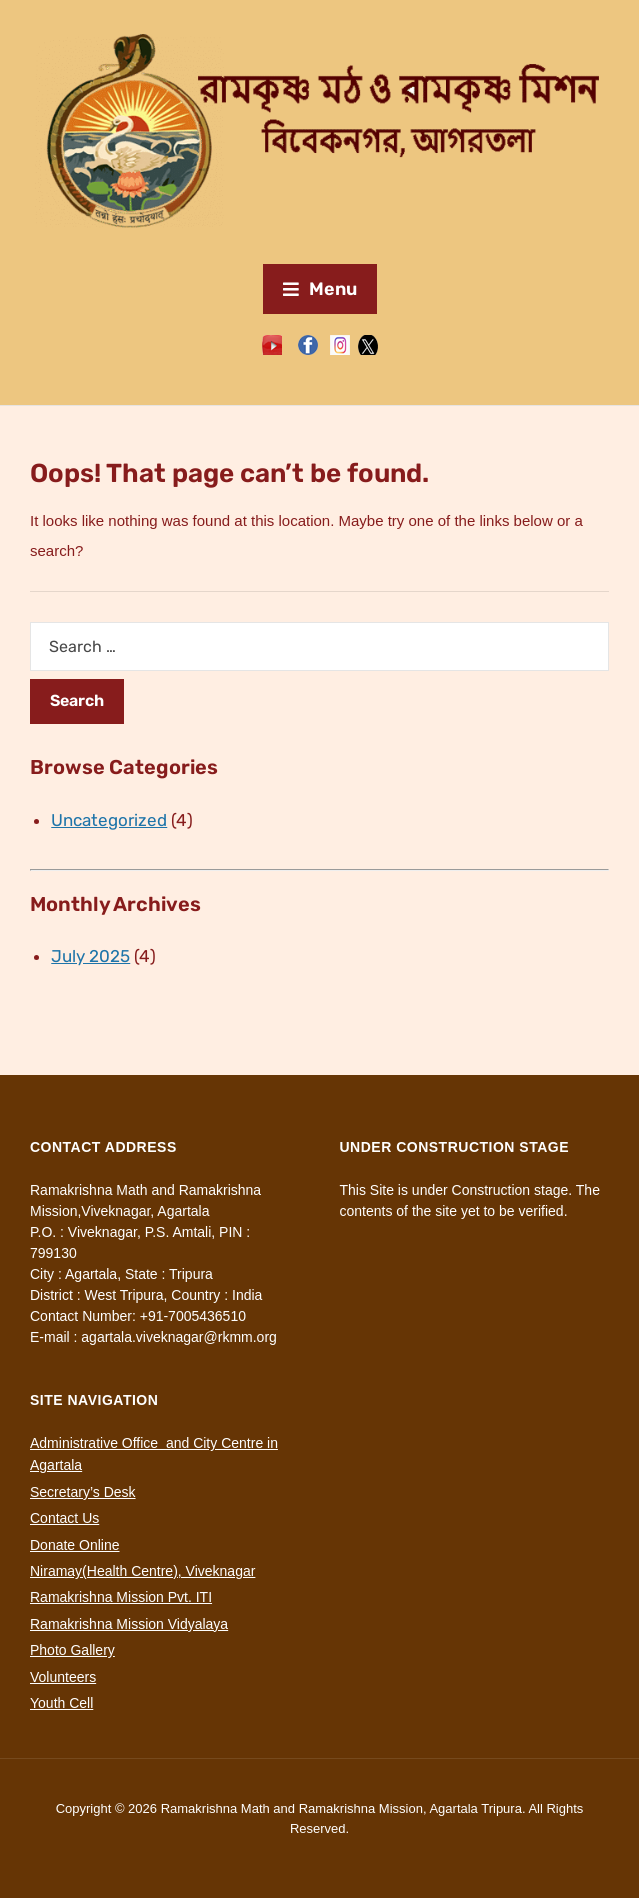  What do you see at coordinates (72, 1650) in the screenshot?
I see `Photo Gallery` at bounding box center [72, 1650].